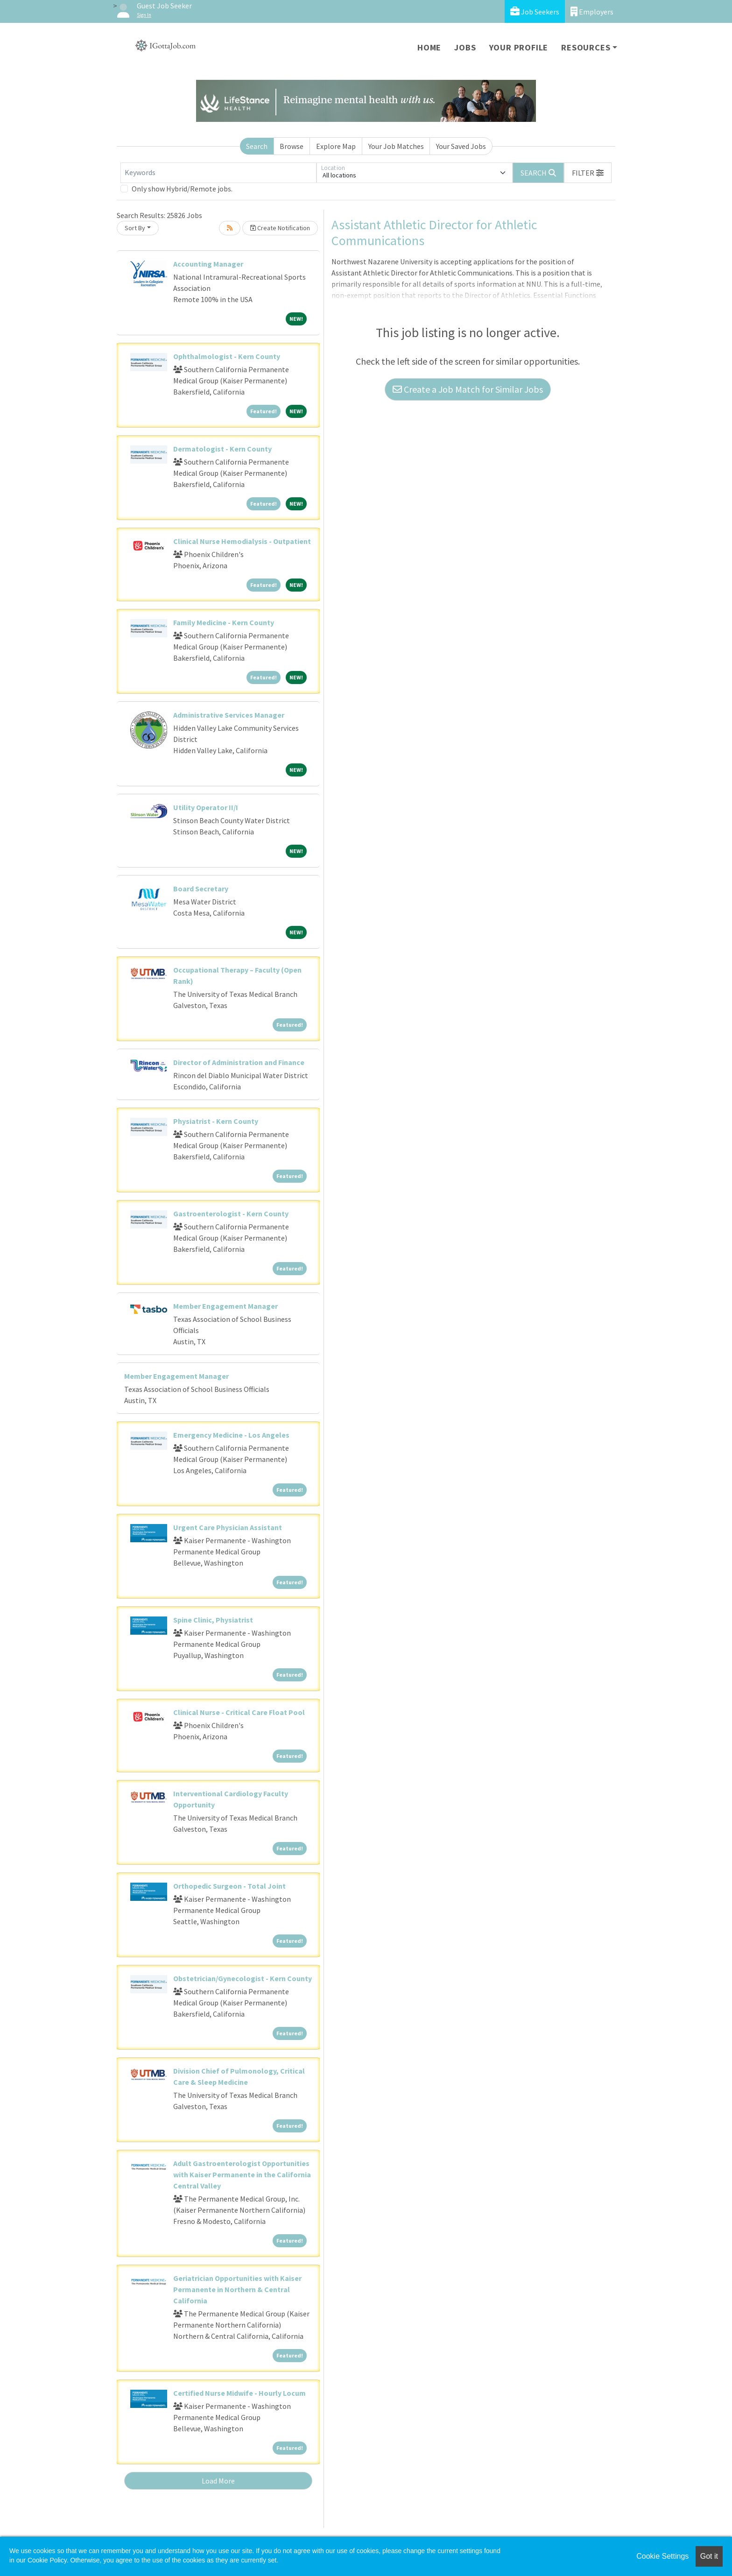 The image size is (732, 2576). Describe the element at coordinates (242, 541) in the screenshot. I see `Clinical Nurse Hemodialysis - Outpatient` at that location.